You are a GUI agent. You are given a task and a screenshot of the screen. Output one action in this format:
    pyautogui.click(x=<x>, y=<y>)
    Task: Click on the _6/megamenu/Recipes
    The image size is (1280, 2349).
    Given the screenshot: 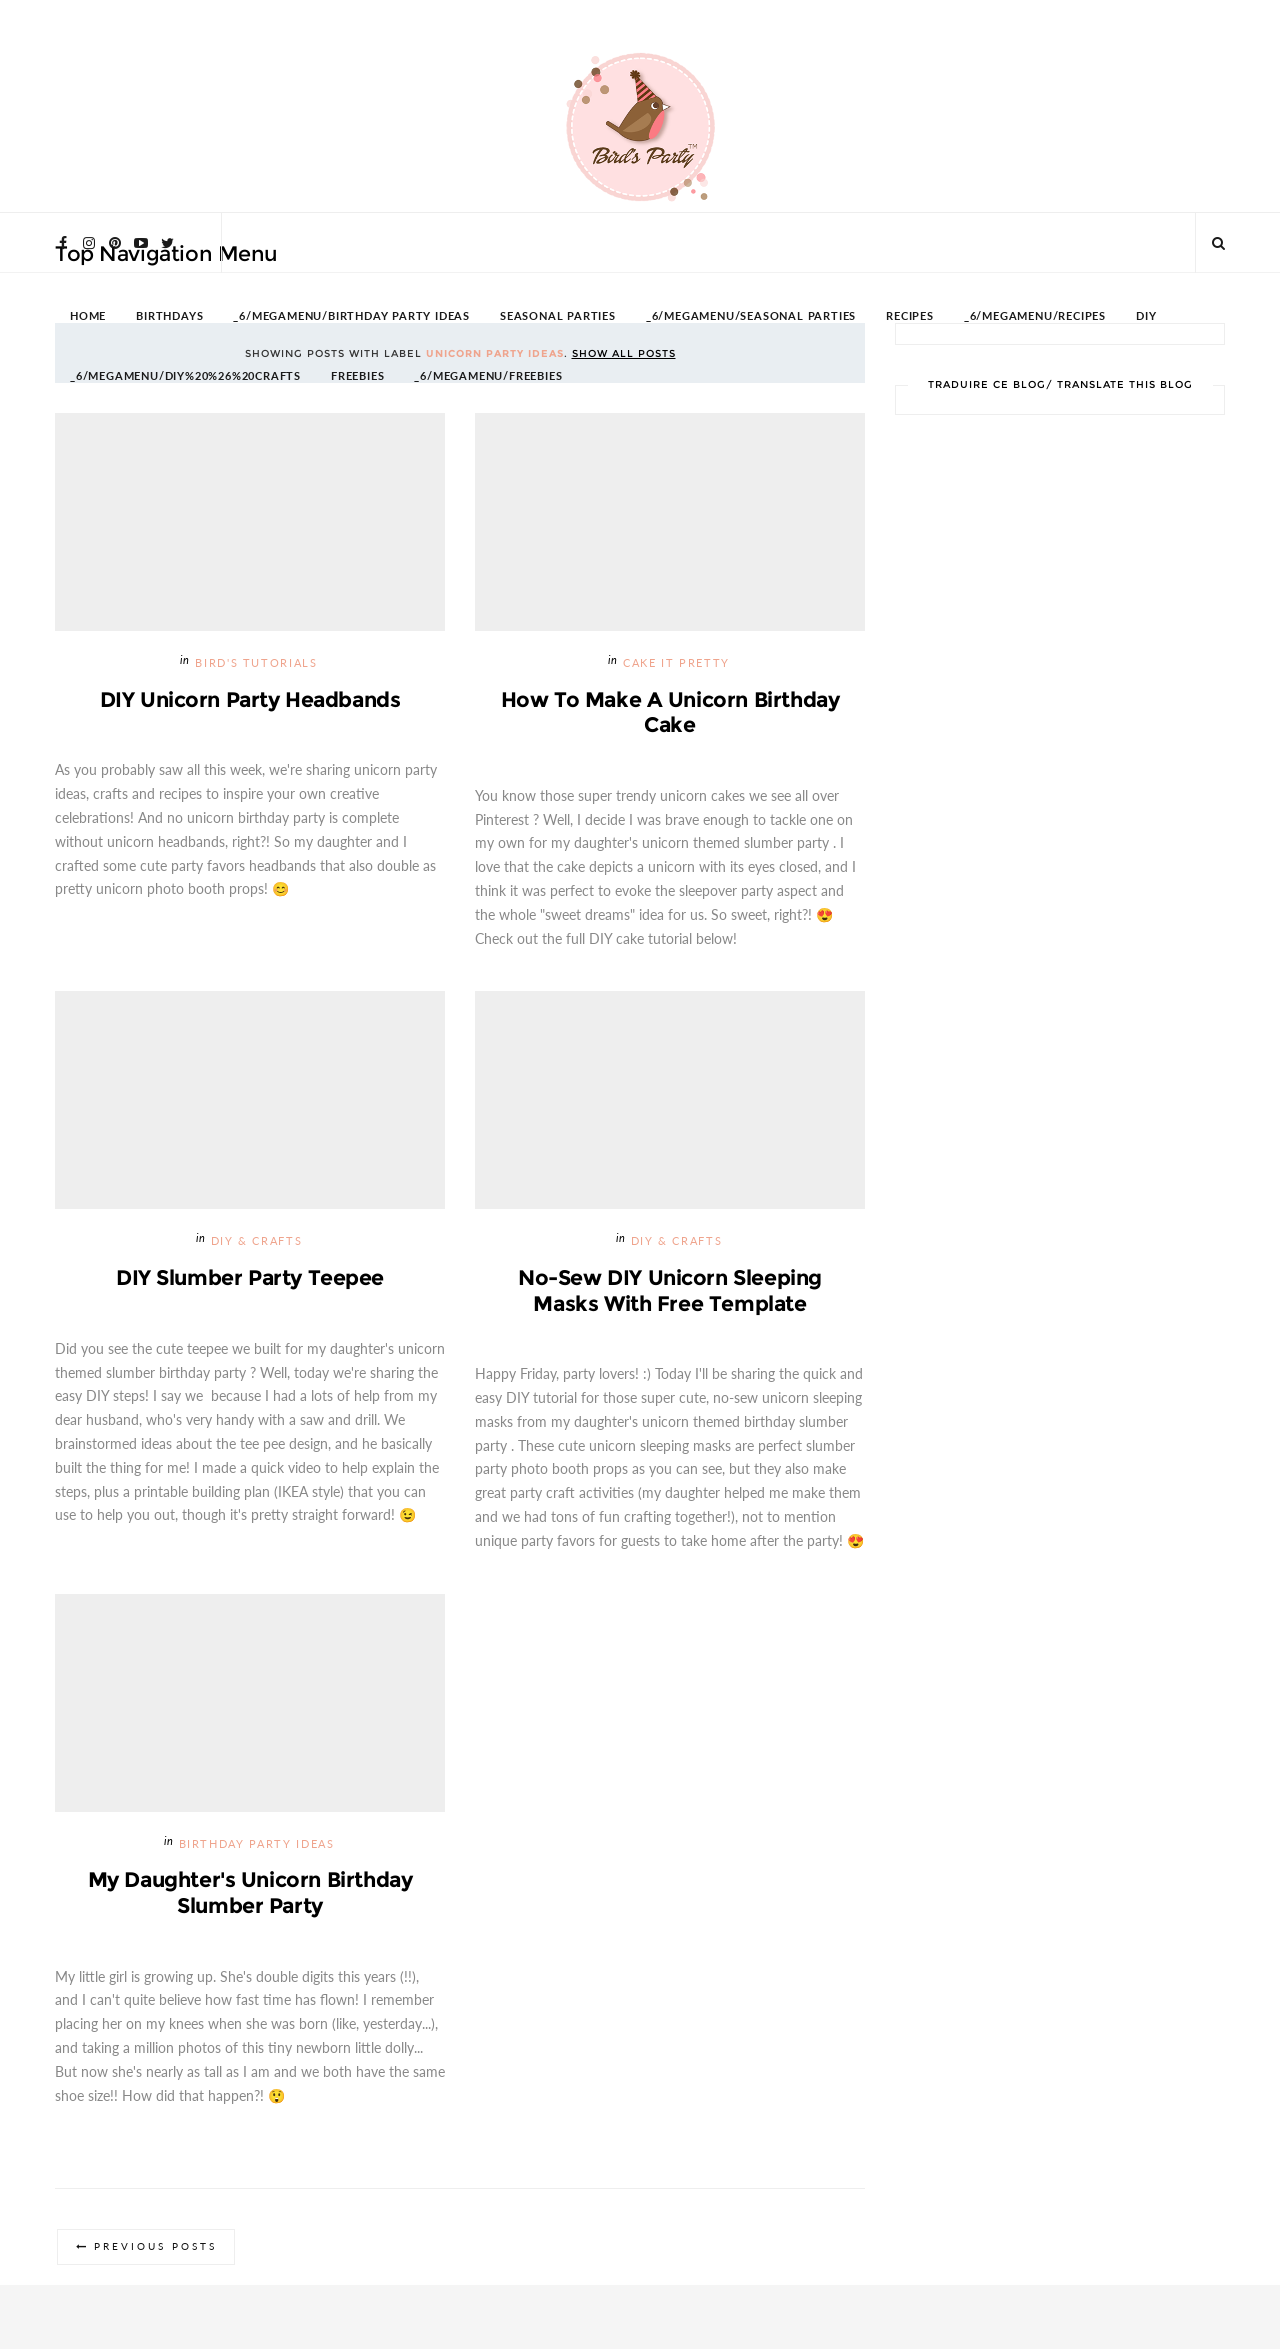 What is the action you would take?
    pyautogui.click(x=1035, y=316)
    